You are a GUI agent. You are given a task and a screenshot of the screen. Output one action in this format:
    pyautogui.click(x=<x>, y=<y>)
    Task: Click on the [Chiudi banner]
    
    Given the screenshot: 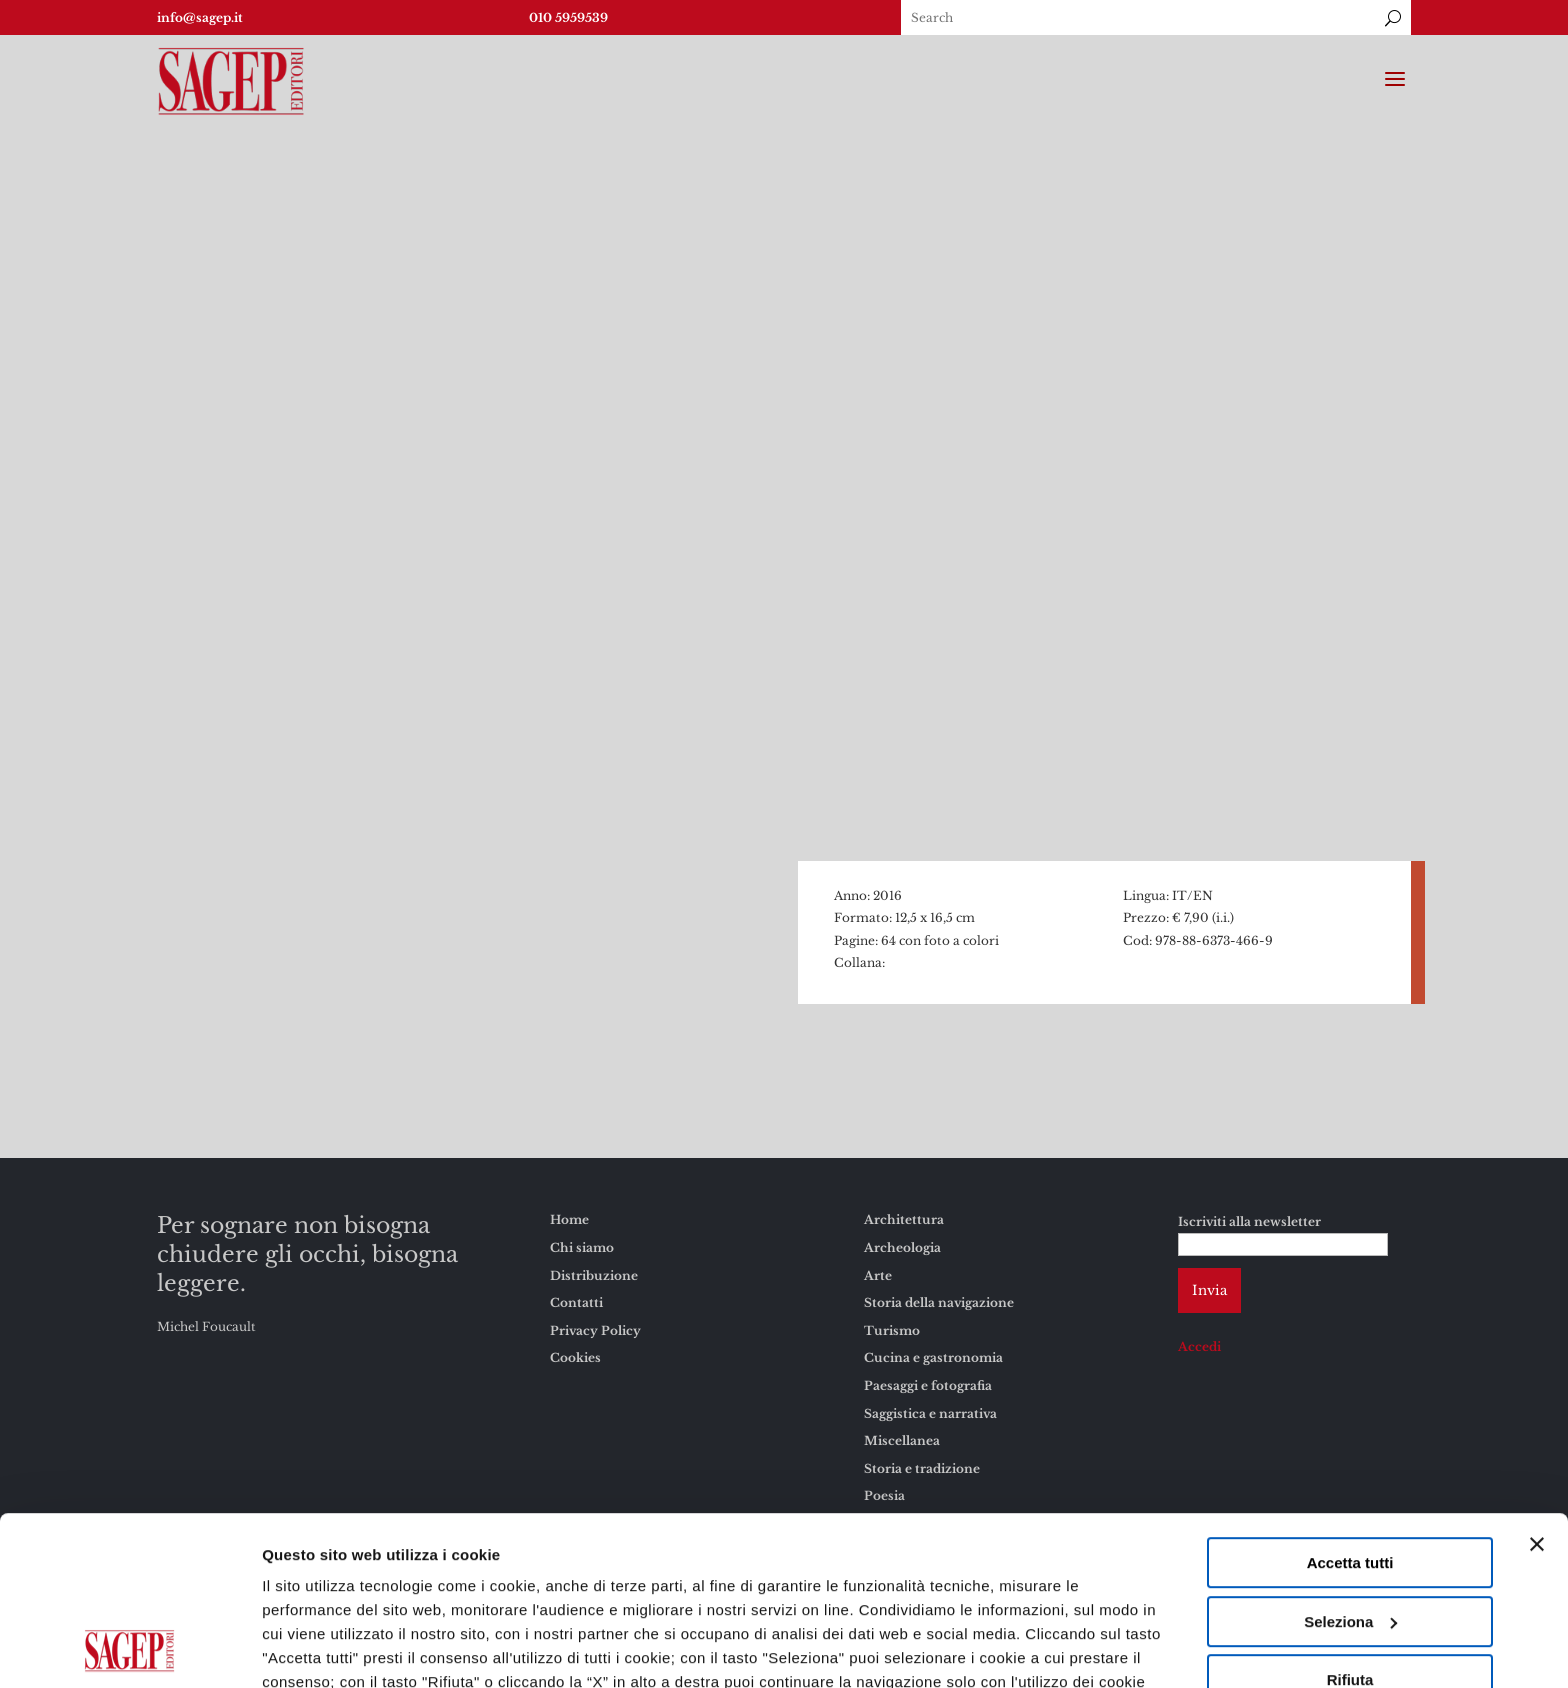 What is the action you would take?
    pyautogui.click(x=1537, y=1386)
    